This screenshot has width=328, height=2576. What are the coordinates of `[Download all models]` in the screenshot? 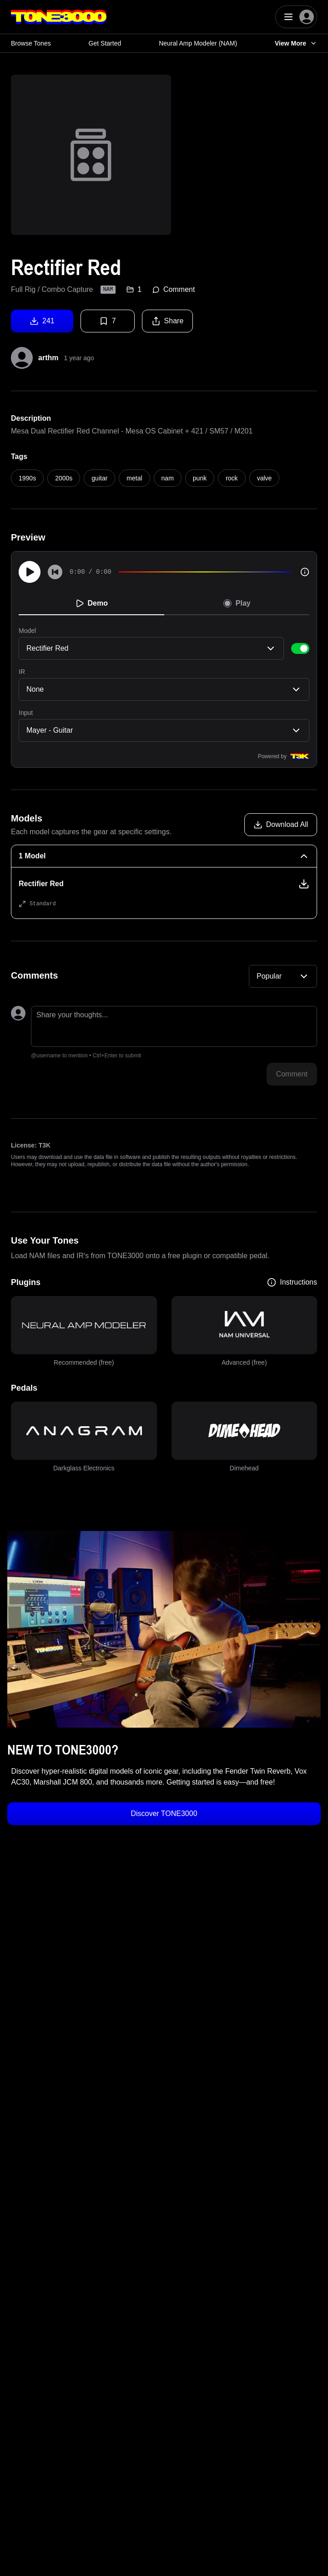 It's located at (280, 824).